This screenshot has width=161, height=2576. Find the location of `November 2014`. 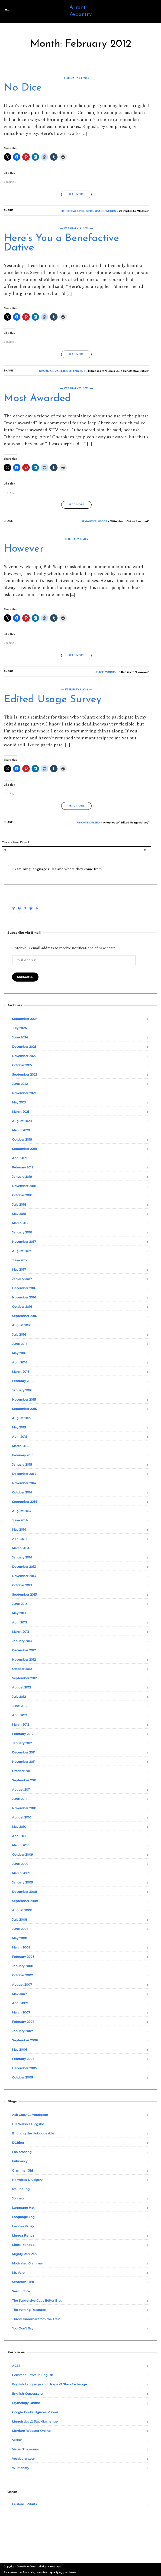

November 2014 is located at coordinates (24, 1483).